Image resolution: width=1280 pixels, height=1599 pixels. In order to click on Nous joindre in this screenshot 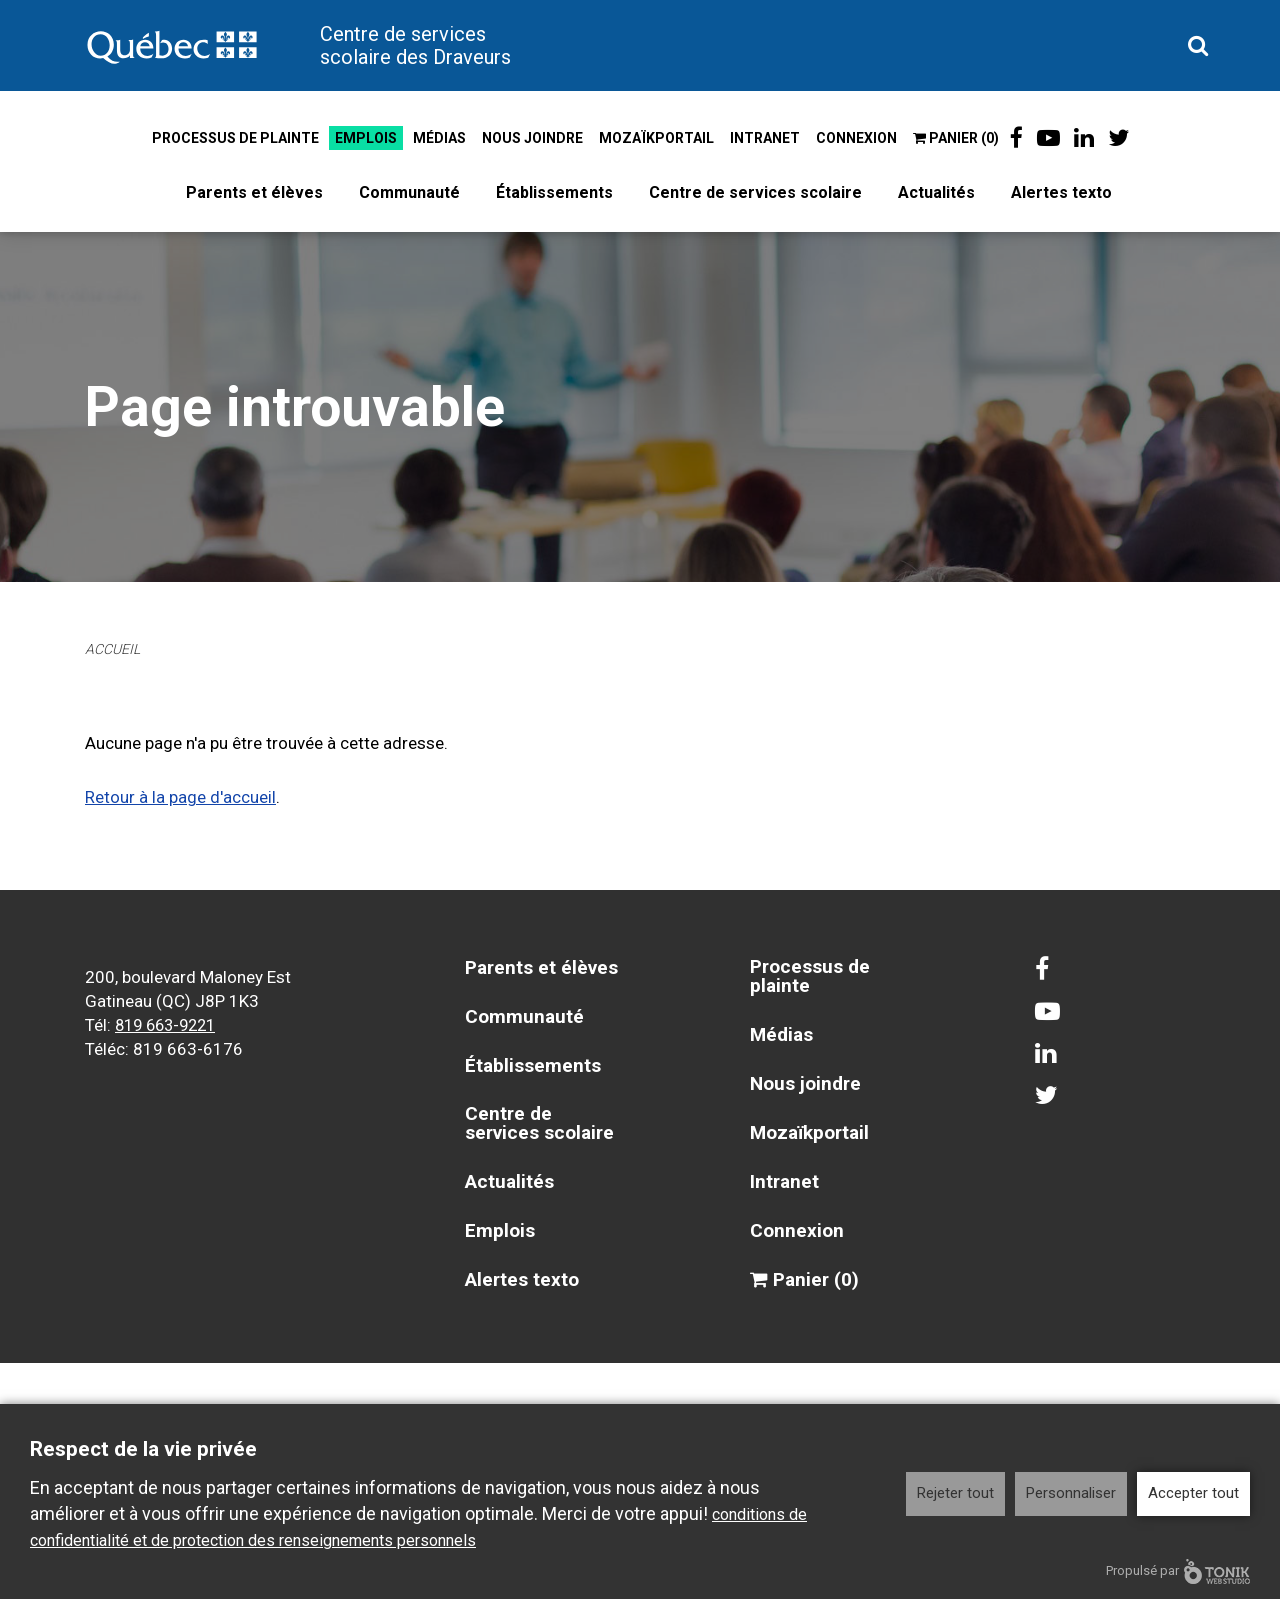, I will do `click(528, 138)`.